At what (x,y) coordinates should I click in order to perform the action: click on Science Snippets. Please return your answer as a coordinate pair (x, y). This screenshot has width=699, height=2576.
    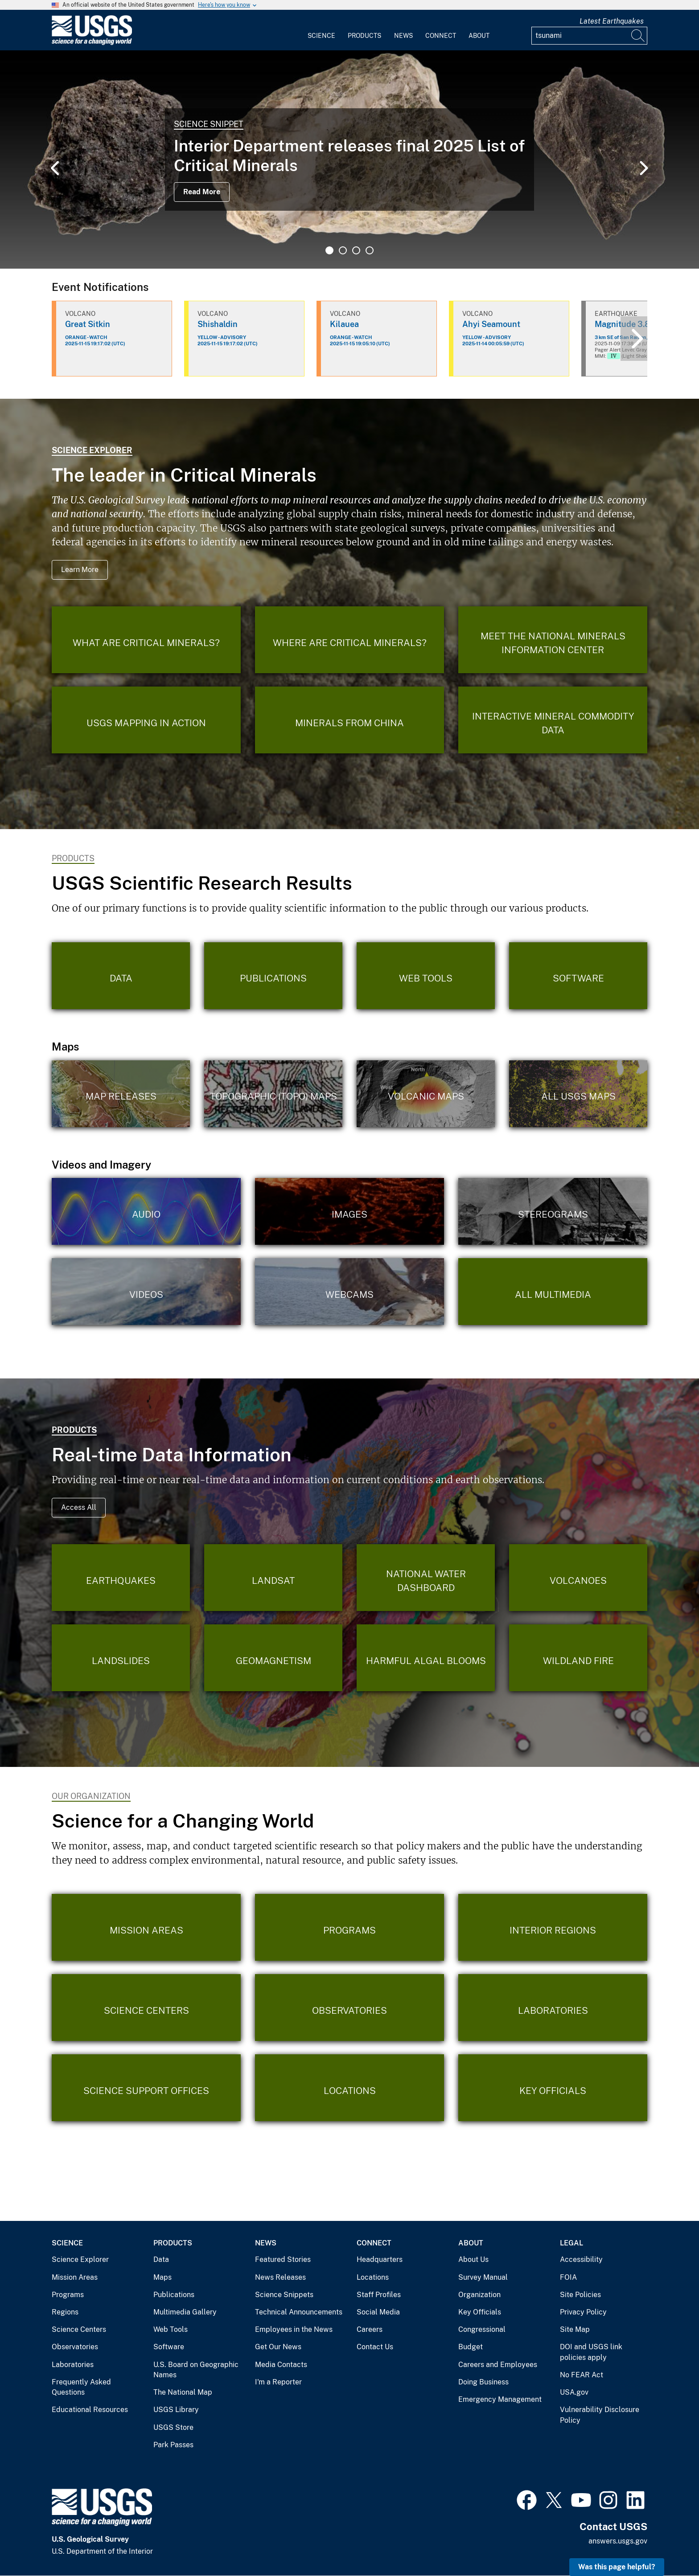
    Looking at the image, I should click on (284, 2294).